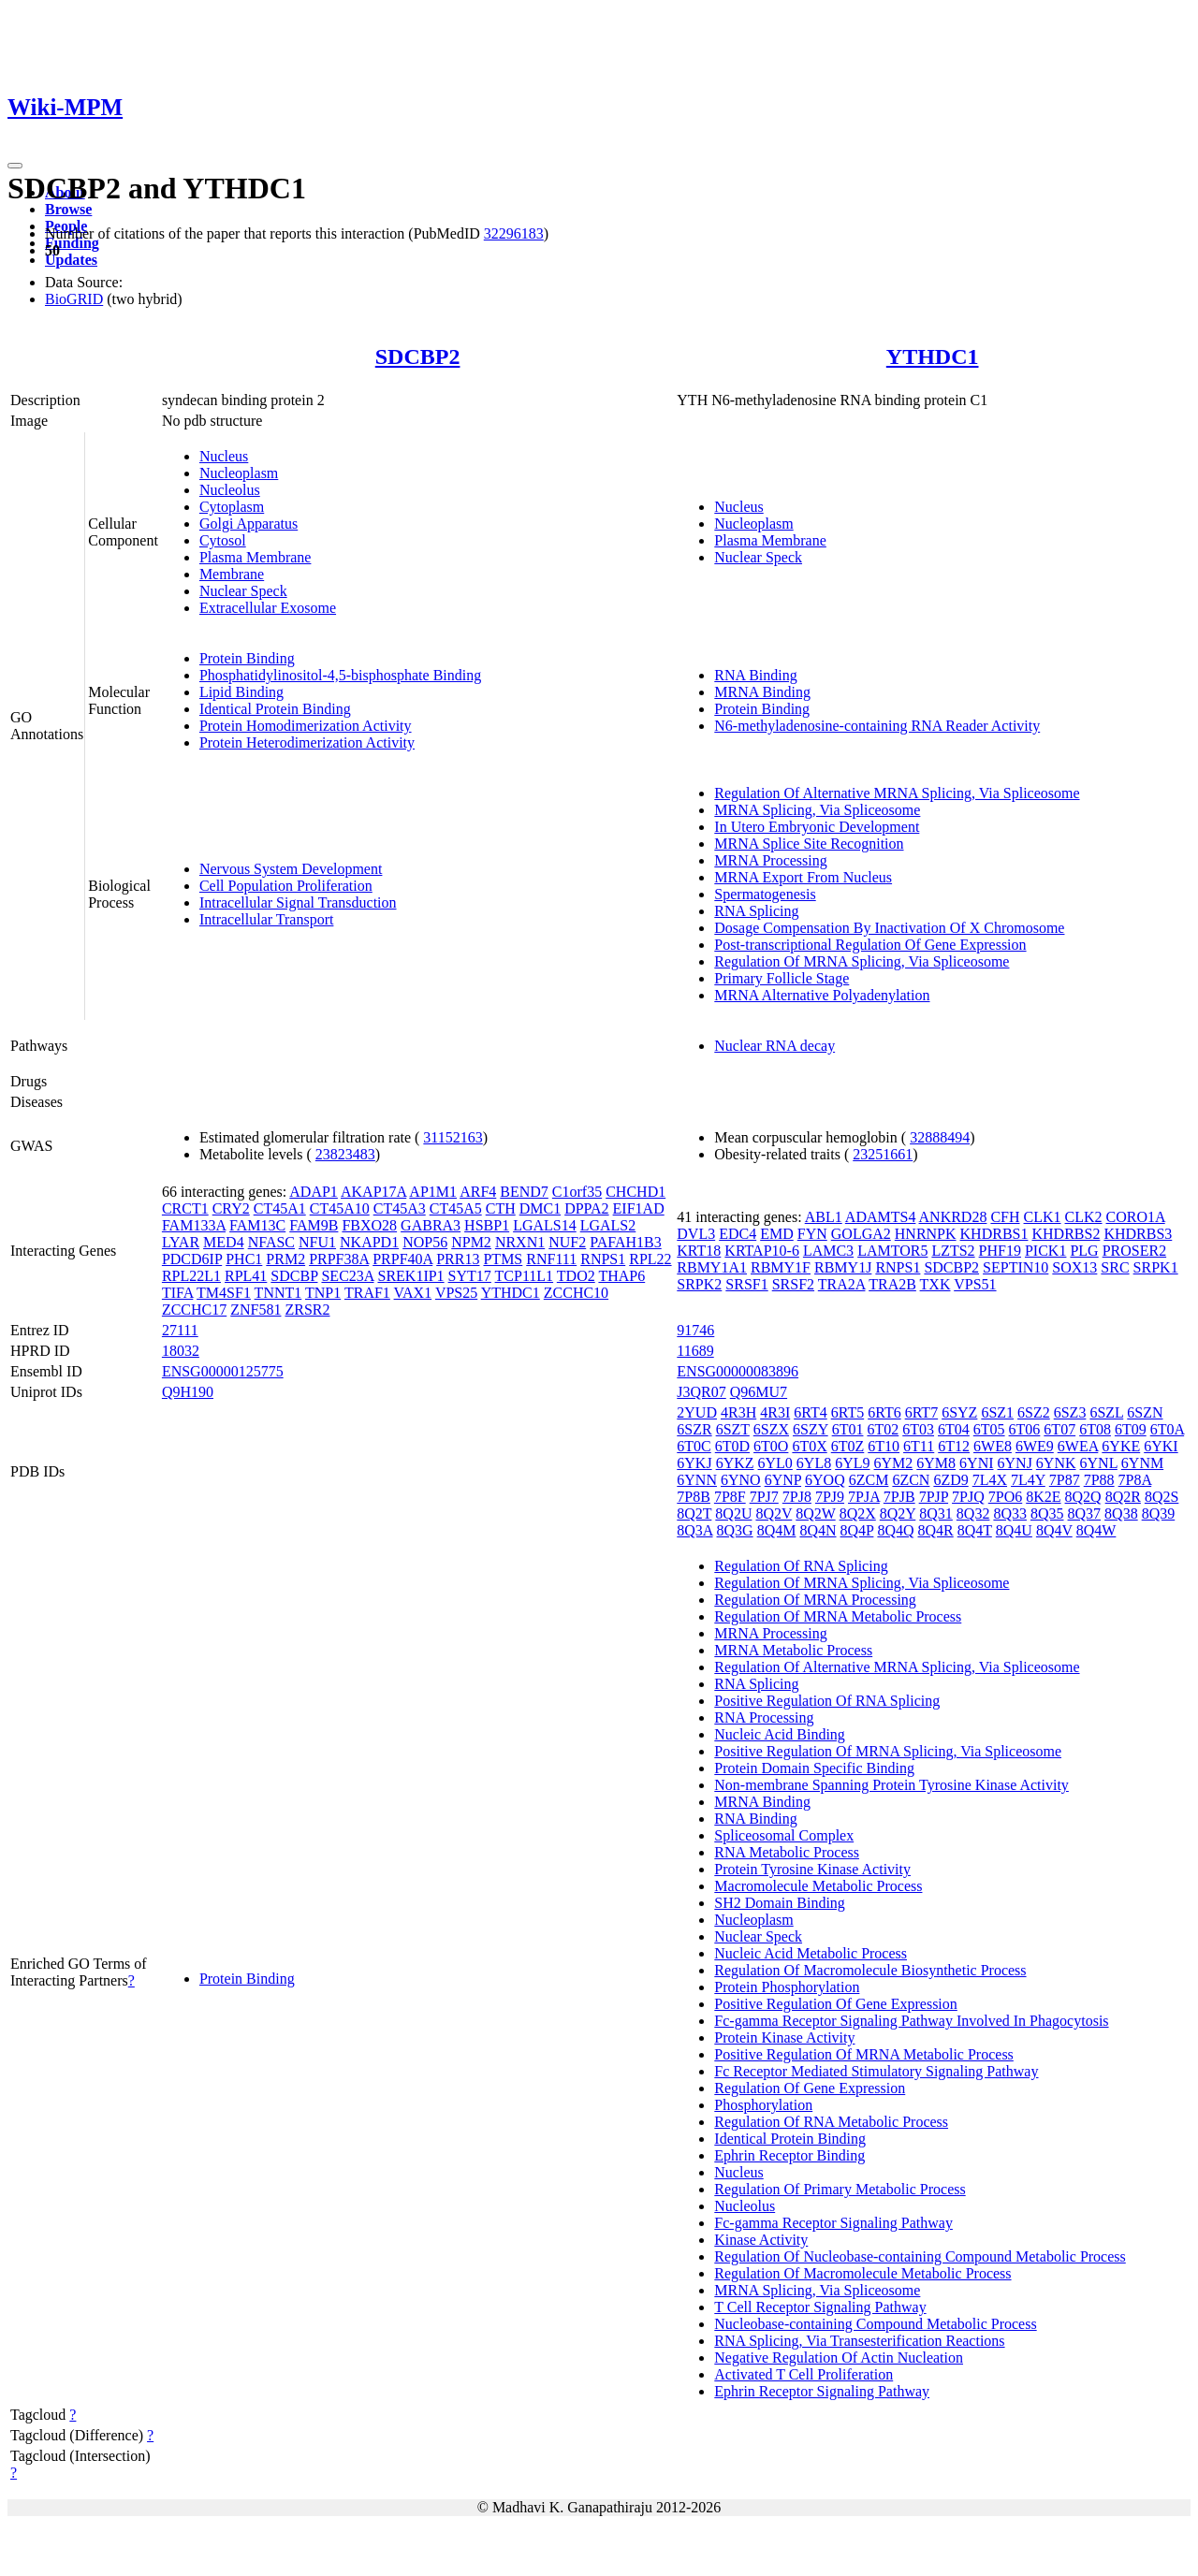 This screenshot has width=1198, height=2576. I want to click on Updates, so click(71, 260).